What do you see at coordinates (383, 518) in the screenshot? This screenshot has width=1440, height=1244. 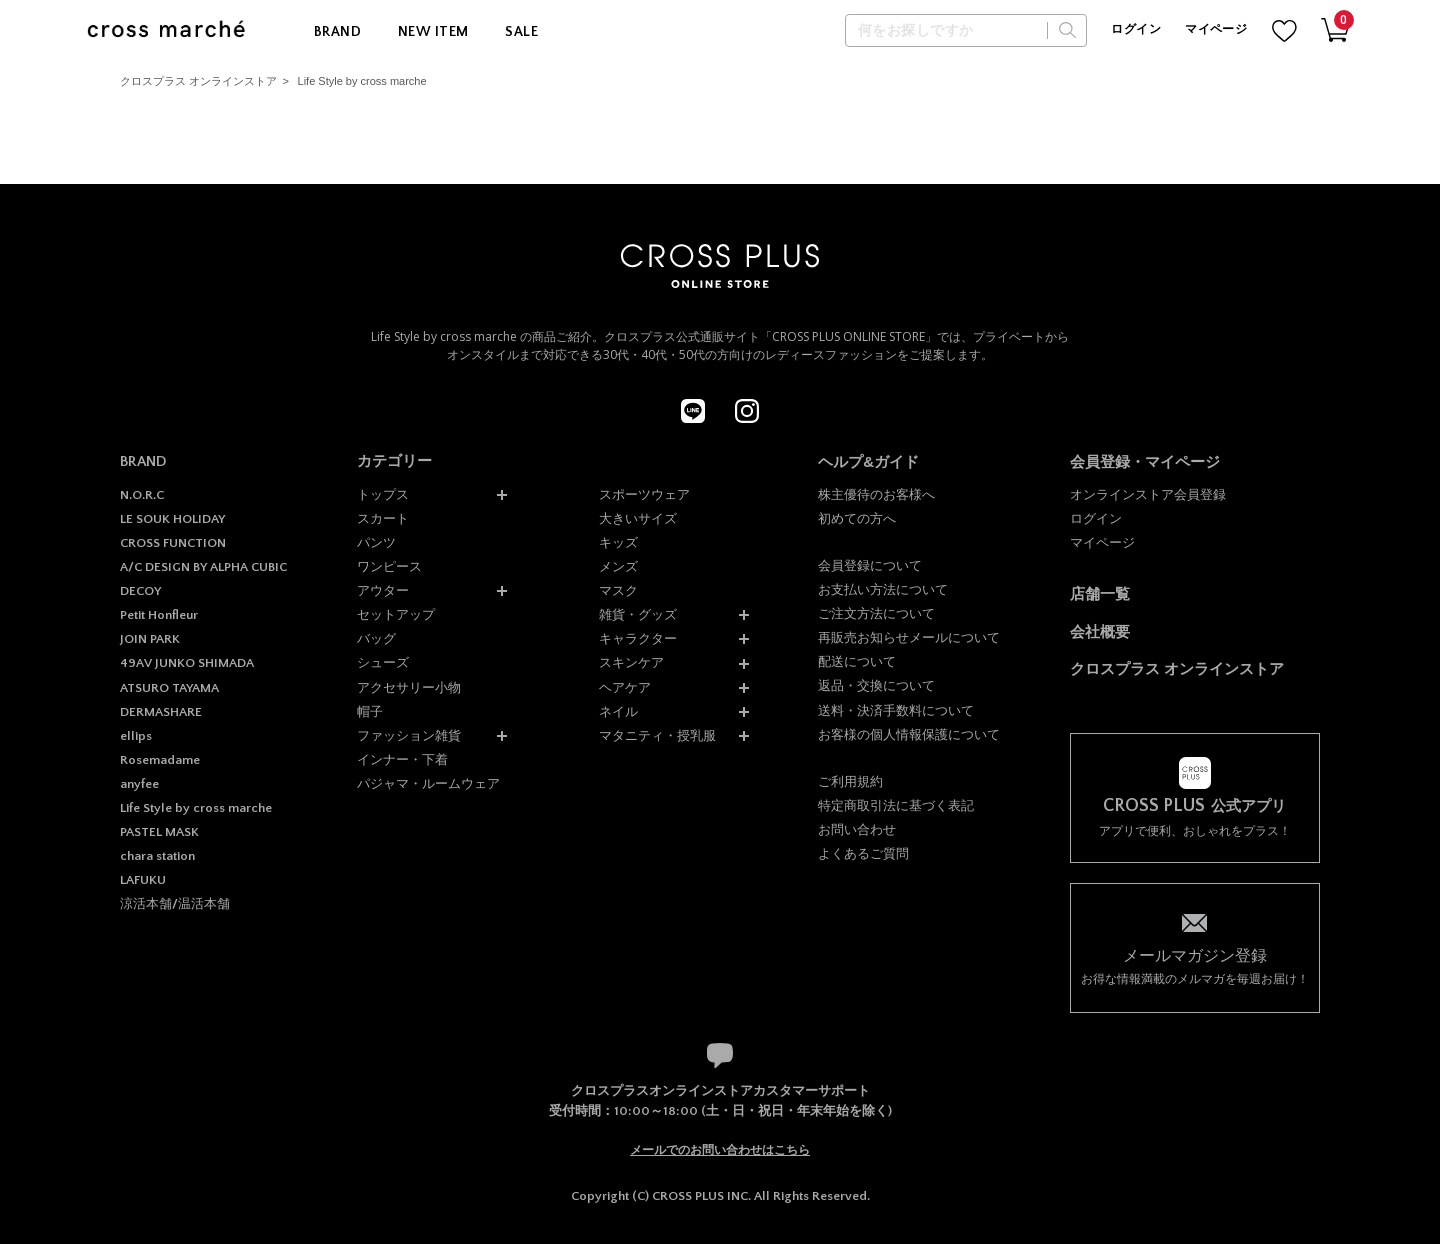 I see `スカート` at bounding box center [383, 518].